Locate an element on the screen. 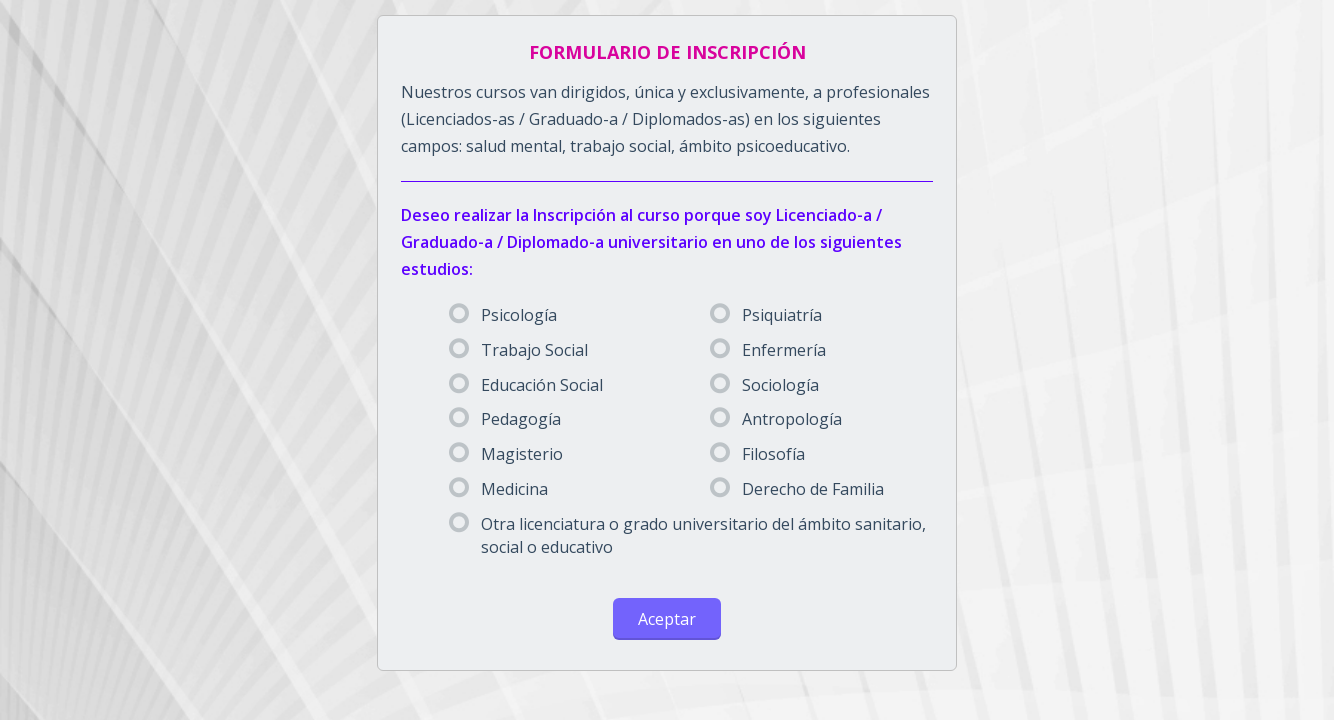 The width and height of the screenshot is (1334, 720). Trabajo Social is located at coordinates (518, 350).